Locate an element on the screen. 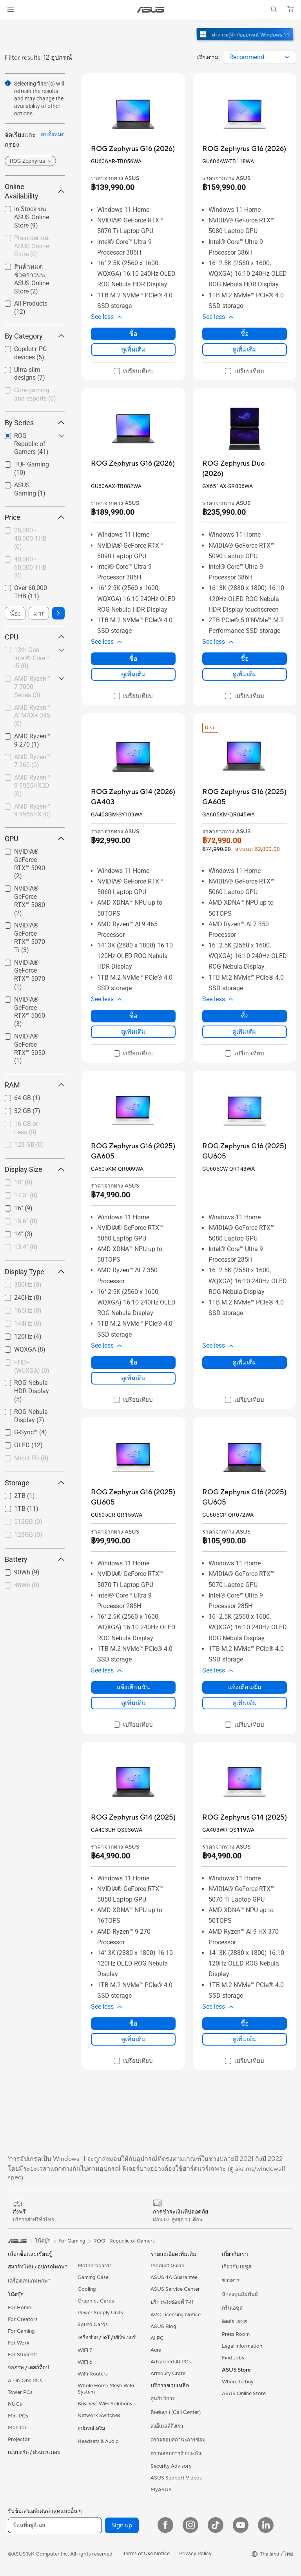 Image resolution: width=301 pixels, height=2576 pixels. 25,000 - 40,000 THB is located at coordinates (30, 538).